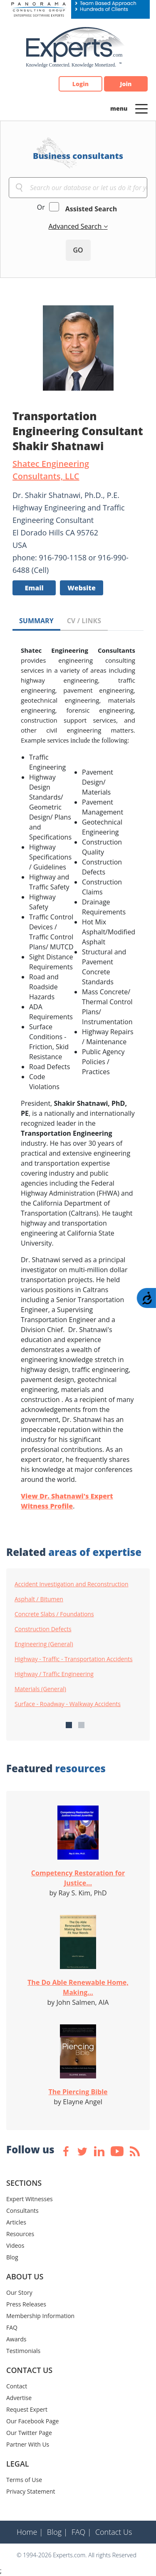 The width and height of the screenshot is (156, 2576). I want to click on Videos, so click(15, 2245).